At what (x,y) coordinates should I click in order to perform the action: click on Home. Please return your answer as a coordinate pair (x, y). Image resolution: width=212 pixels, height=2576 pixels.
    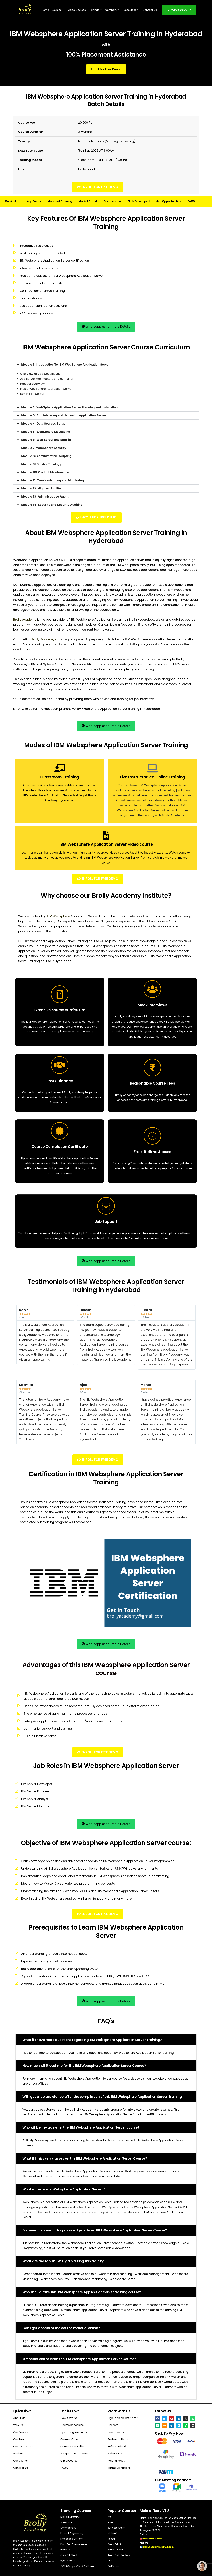
    Looking at the image, I should click on (45, 10).